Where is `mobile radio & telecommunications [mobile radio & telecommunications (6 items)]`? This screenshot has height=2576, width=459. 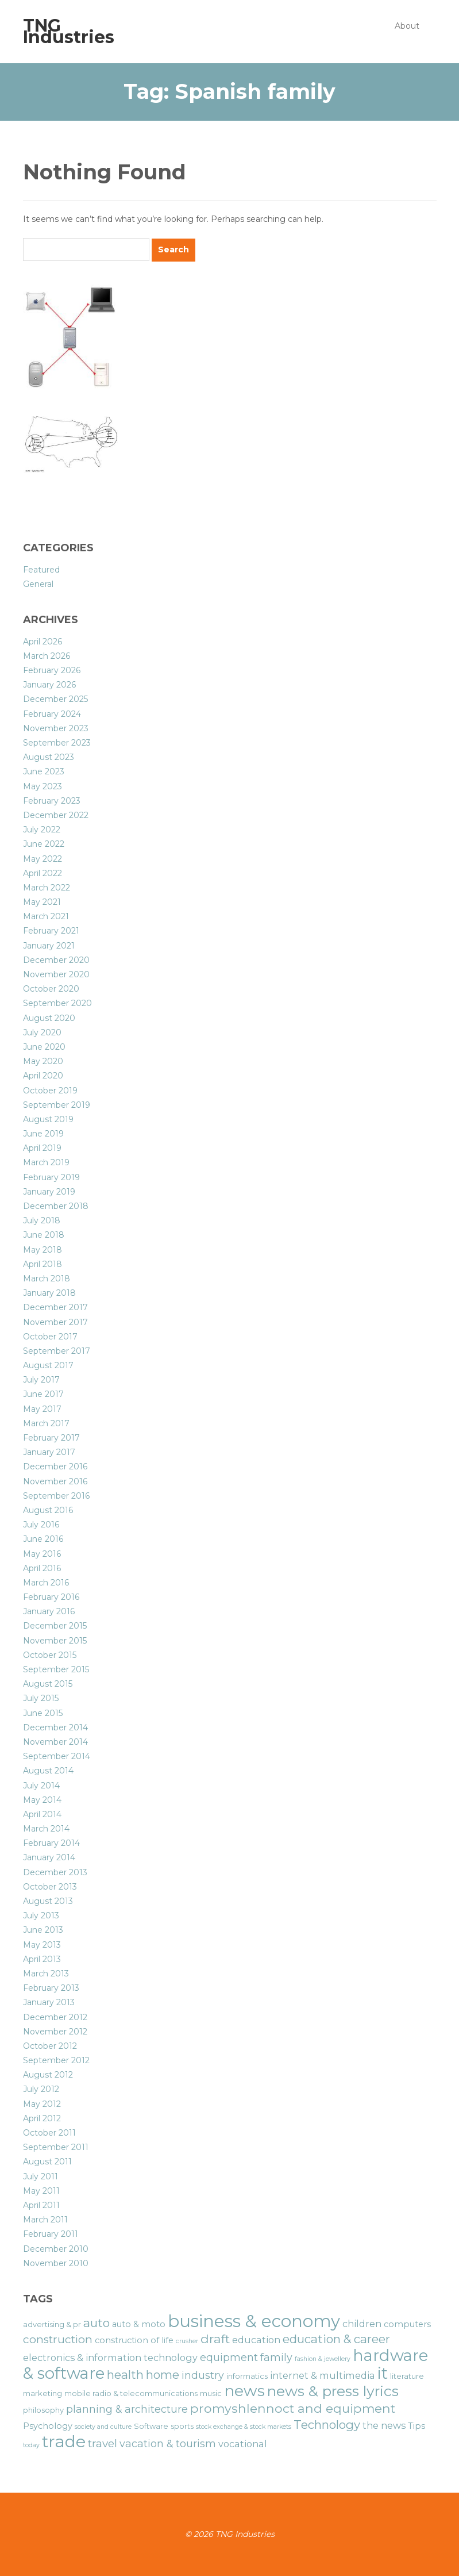 mobile radio & telecommunications [mobile radio & telecommunications (6 items)] is located at coordinates (131, 2393).